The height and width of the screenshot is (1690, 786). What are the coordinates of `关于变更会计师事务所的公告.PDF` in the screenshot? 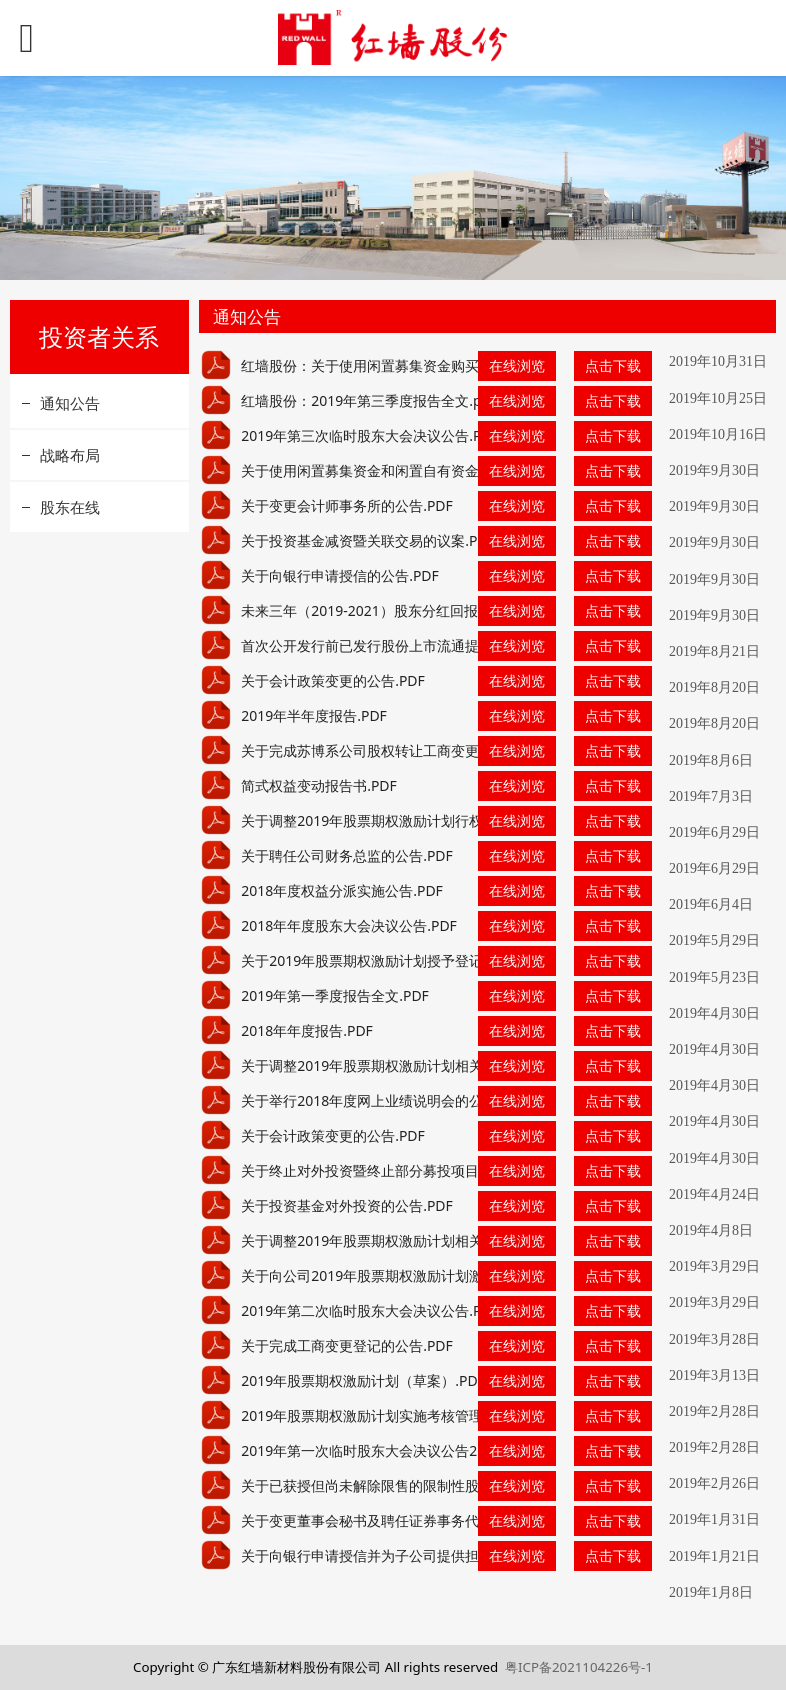 It's located at (347, 505).